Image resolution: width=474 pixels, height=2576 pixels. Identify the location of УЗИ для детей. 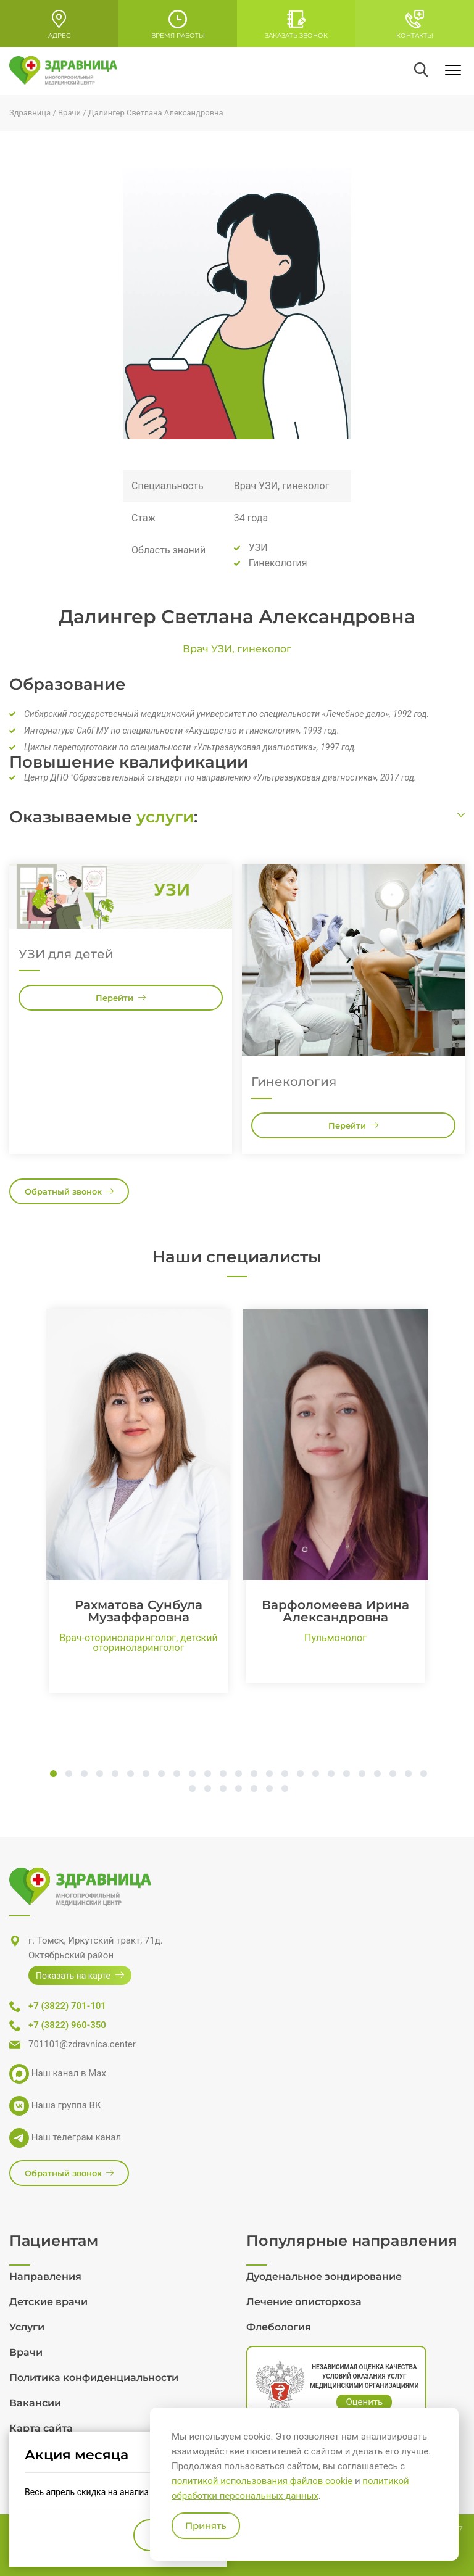
(66, 953).